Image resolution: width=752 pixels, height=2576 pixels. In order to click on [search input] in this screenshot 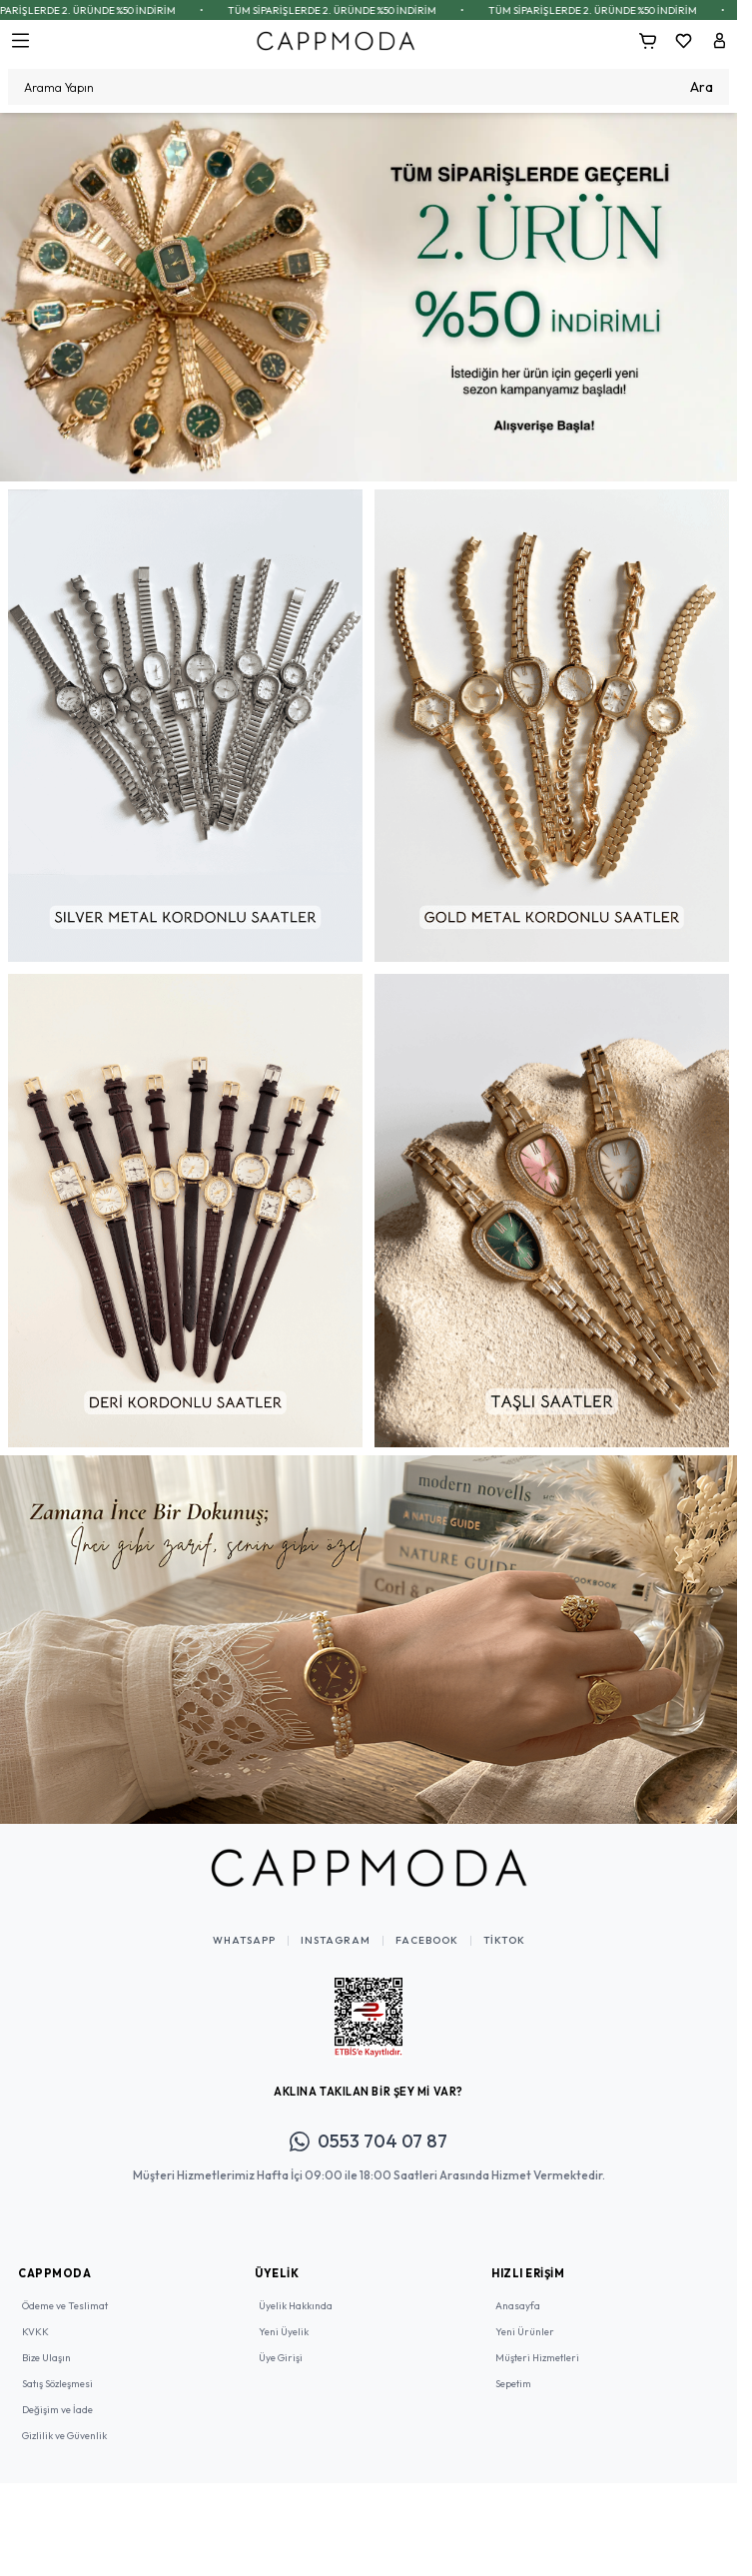, I will do `click(368, 87)`.